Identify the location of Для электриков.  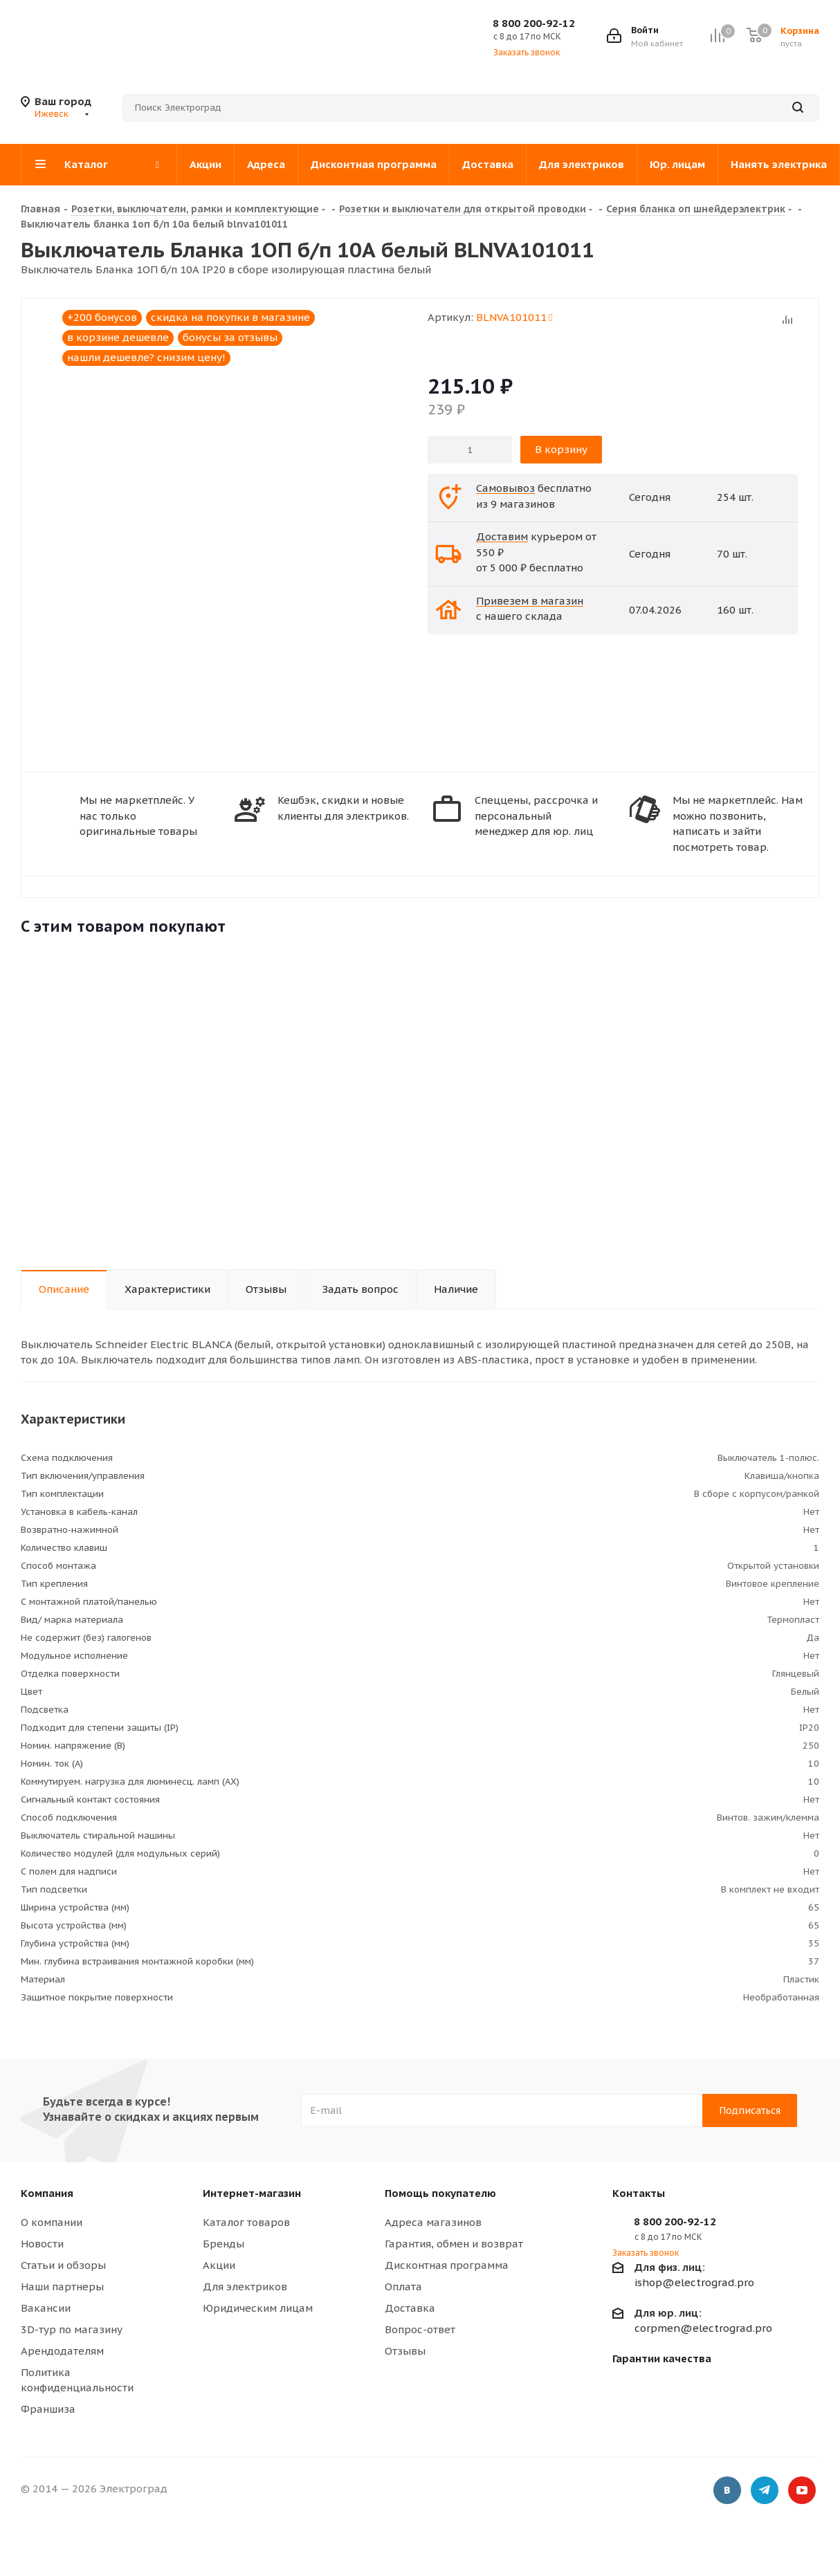
(245, 2286).